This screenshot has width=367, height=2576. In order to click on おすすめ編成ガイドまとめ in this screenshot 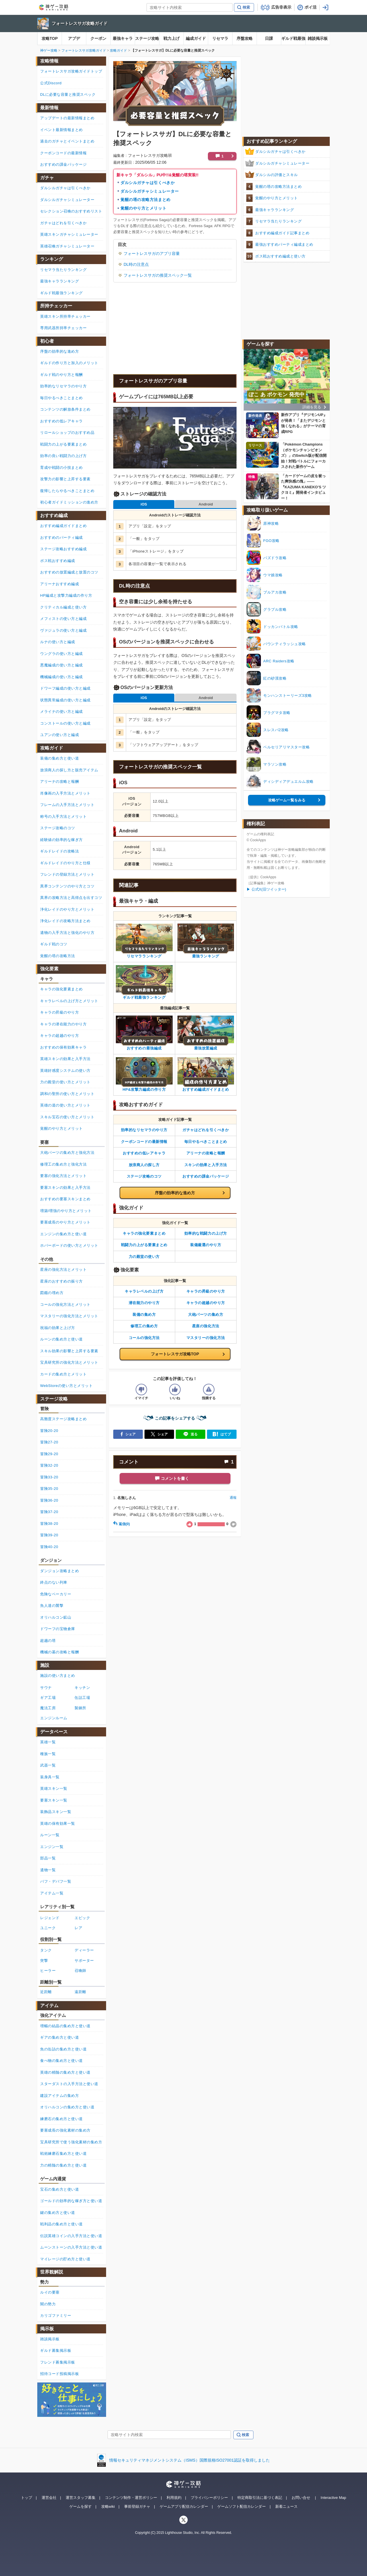, I will do `click(63, 526)`.